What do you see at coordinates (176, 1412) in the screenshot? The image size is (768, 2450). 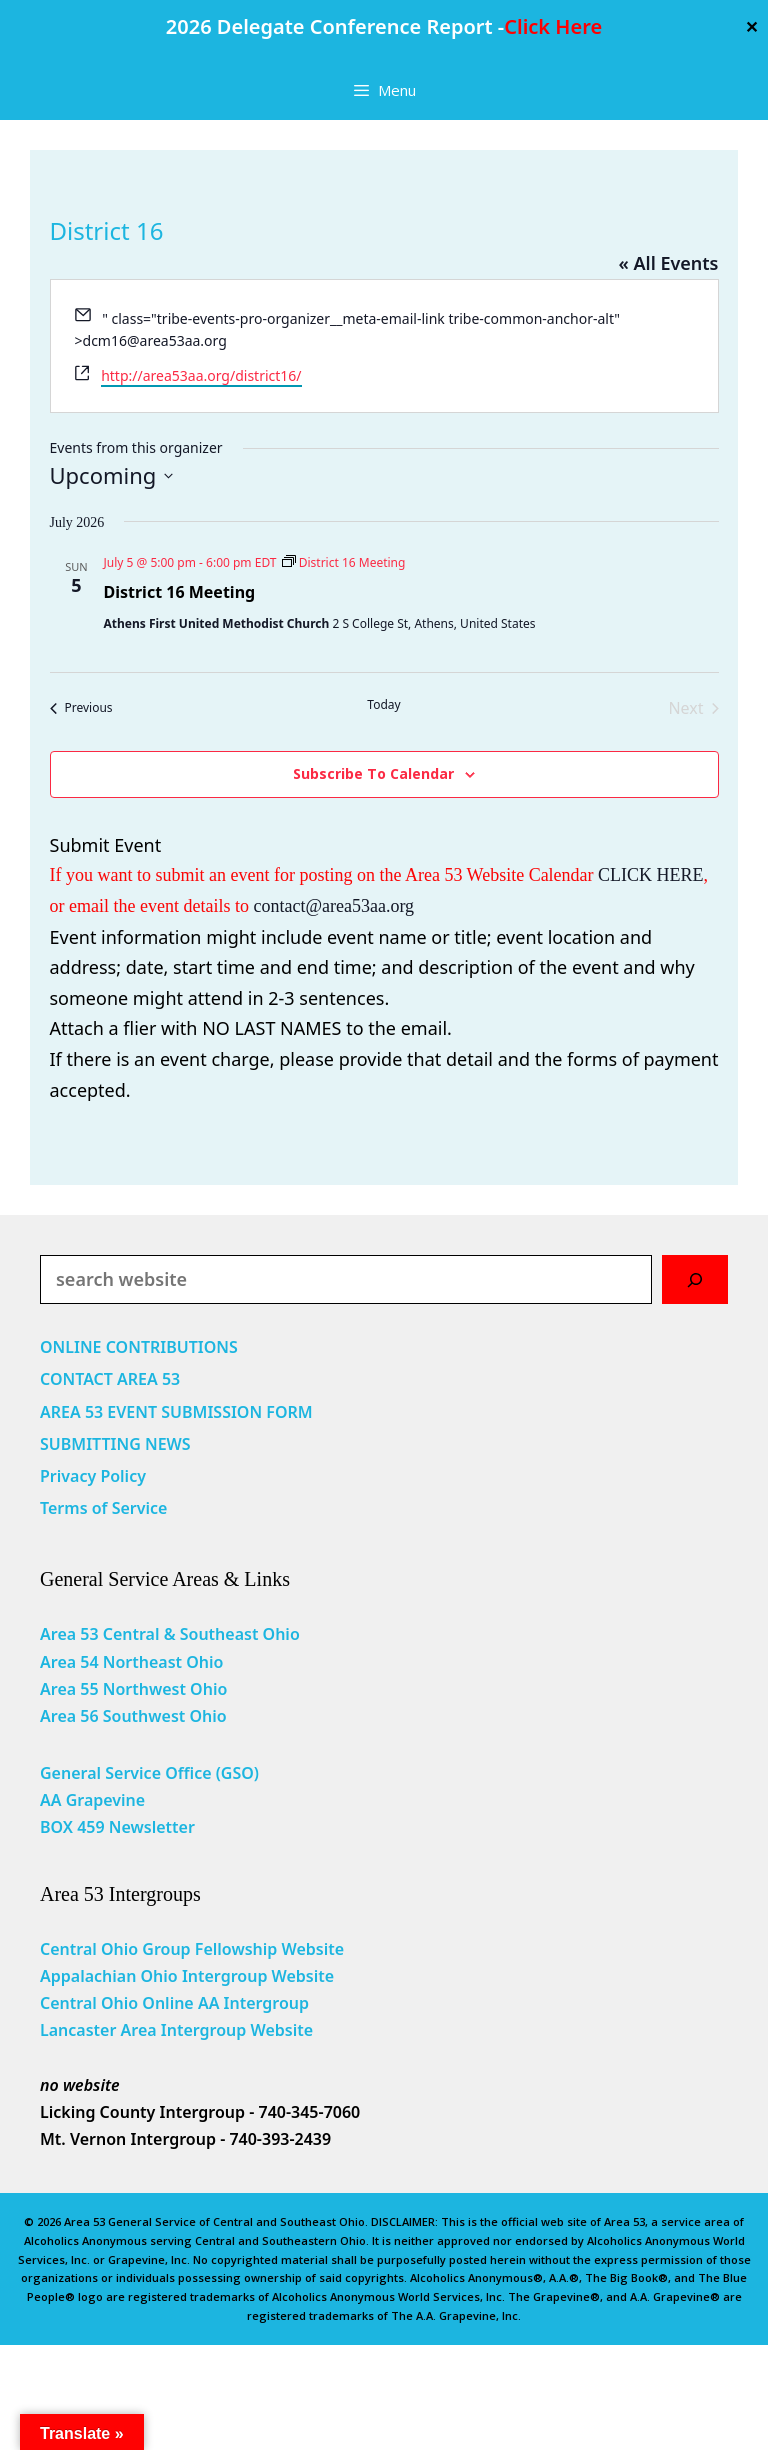 I see `AREA 53 EVENT SUBMISSION FORM` at bounding box center [176, 1412].